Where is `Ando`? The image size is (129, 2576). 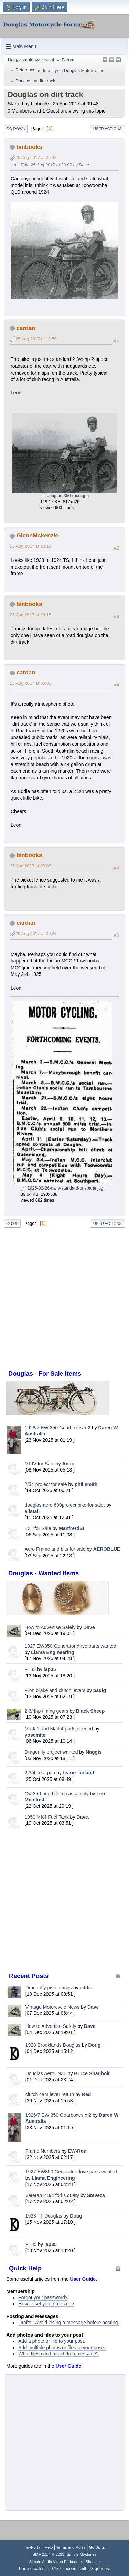
Ando is located at coordinates (68, 1463).